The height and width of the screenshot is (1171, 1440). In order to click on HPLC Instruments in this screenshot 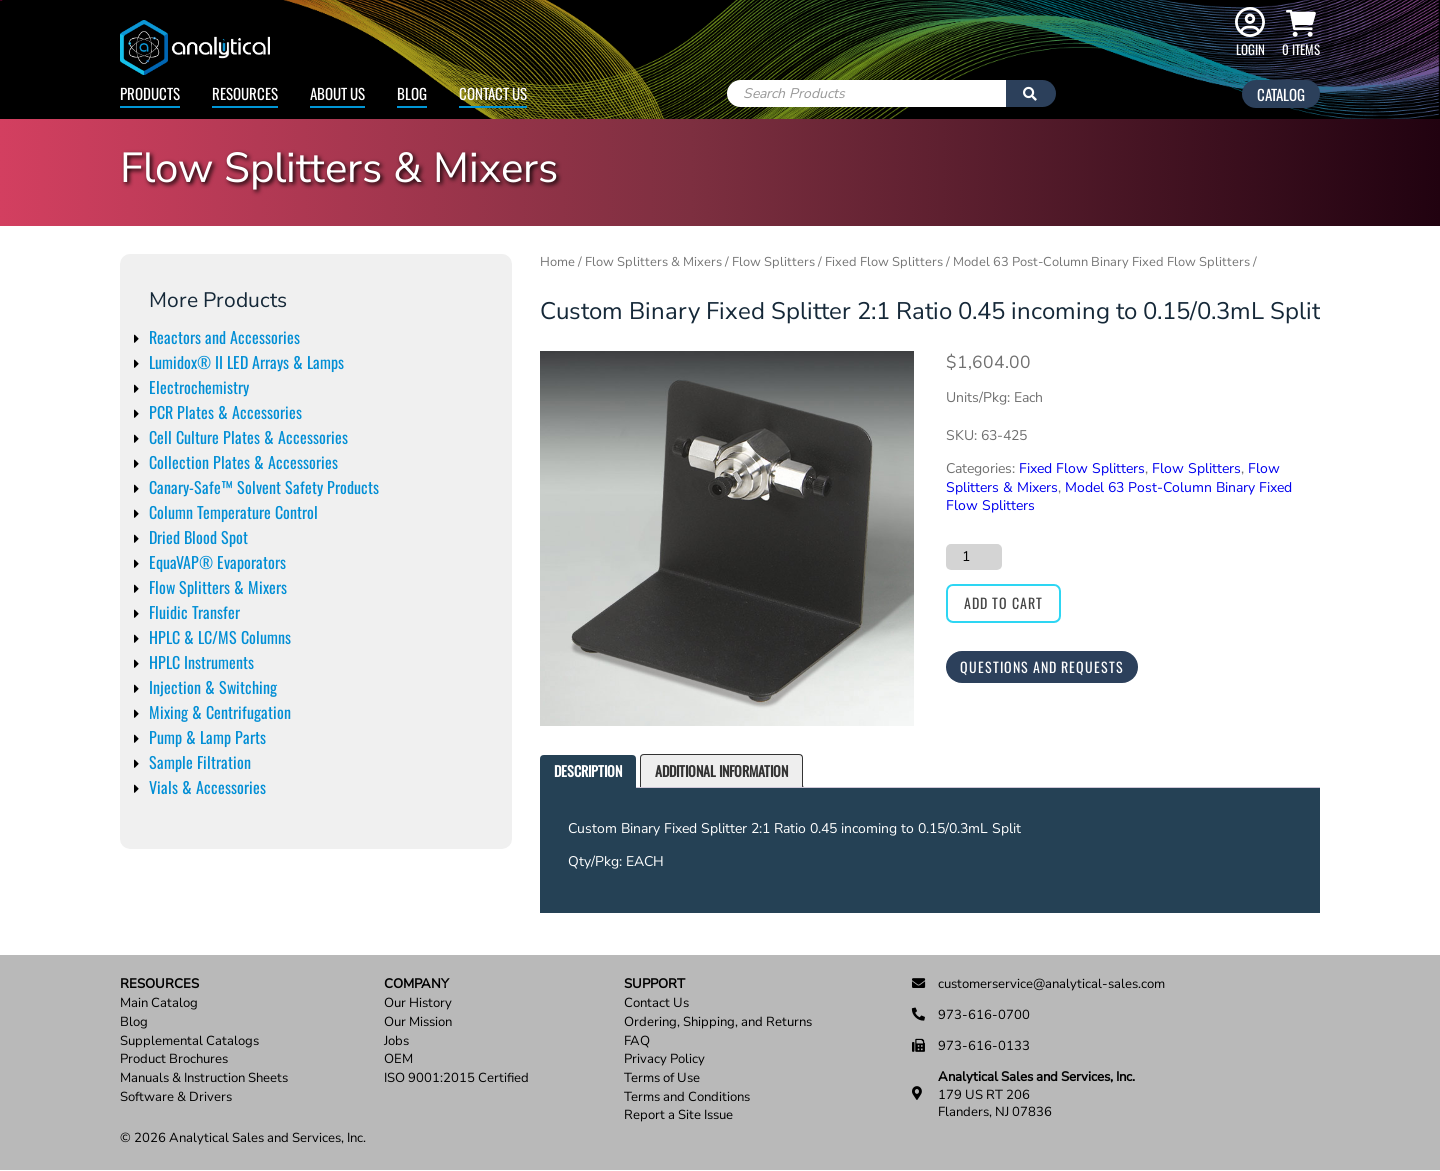, I will do `click(201, 662)`.